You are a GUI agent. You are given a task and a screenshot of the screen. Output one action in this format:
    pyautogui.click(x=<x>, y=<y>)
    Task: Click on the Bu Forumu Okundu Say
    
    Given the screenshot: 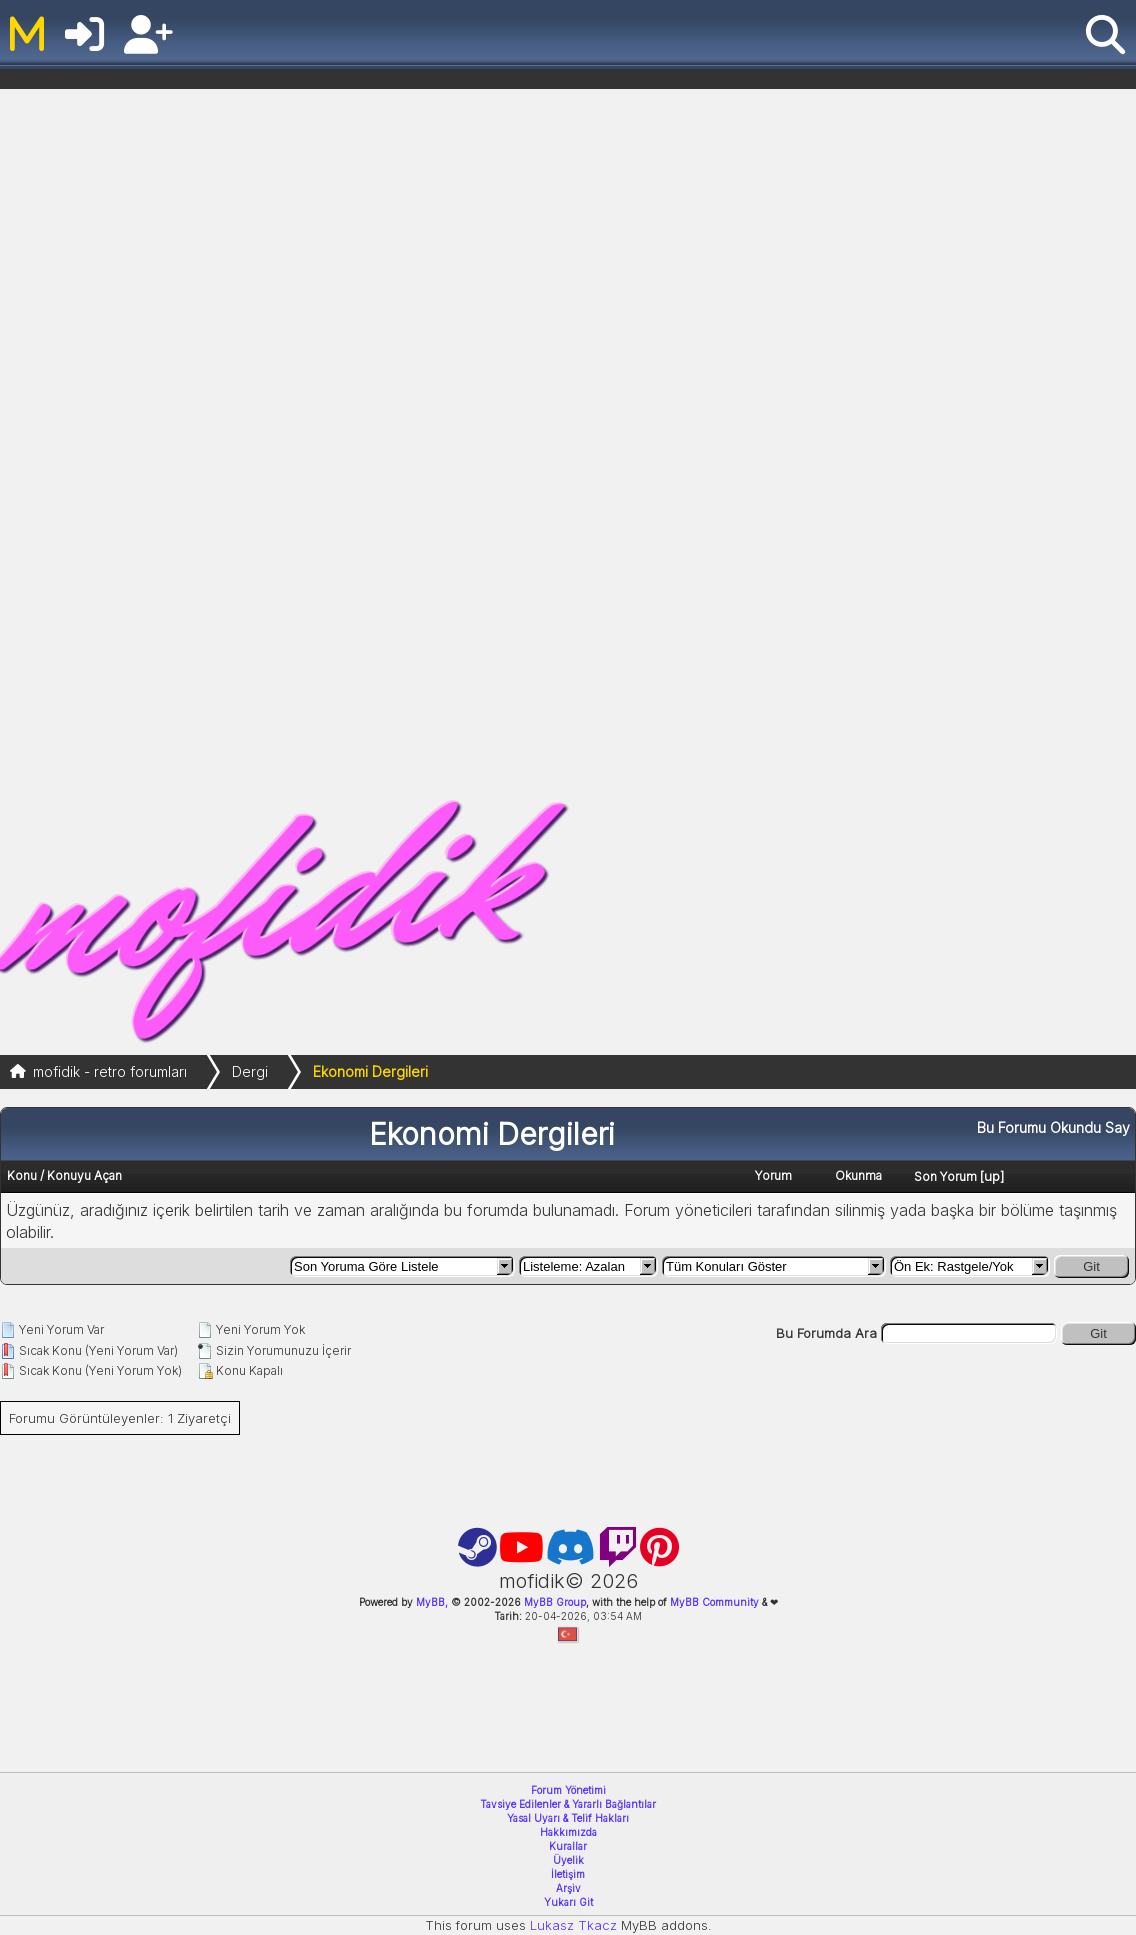 What is the action you would take?
    pyautogui.click(x=1053, y=1127)
    